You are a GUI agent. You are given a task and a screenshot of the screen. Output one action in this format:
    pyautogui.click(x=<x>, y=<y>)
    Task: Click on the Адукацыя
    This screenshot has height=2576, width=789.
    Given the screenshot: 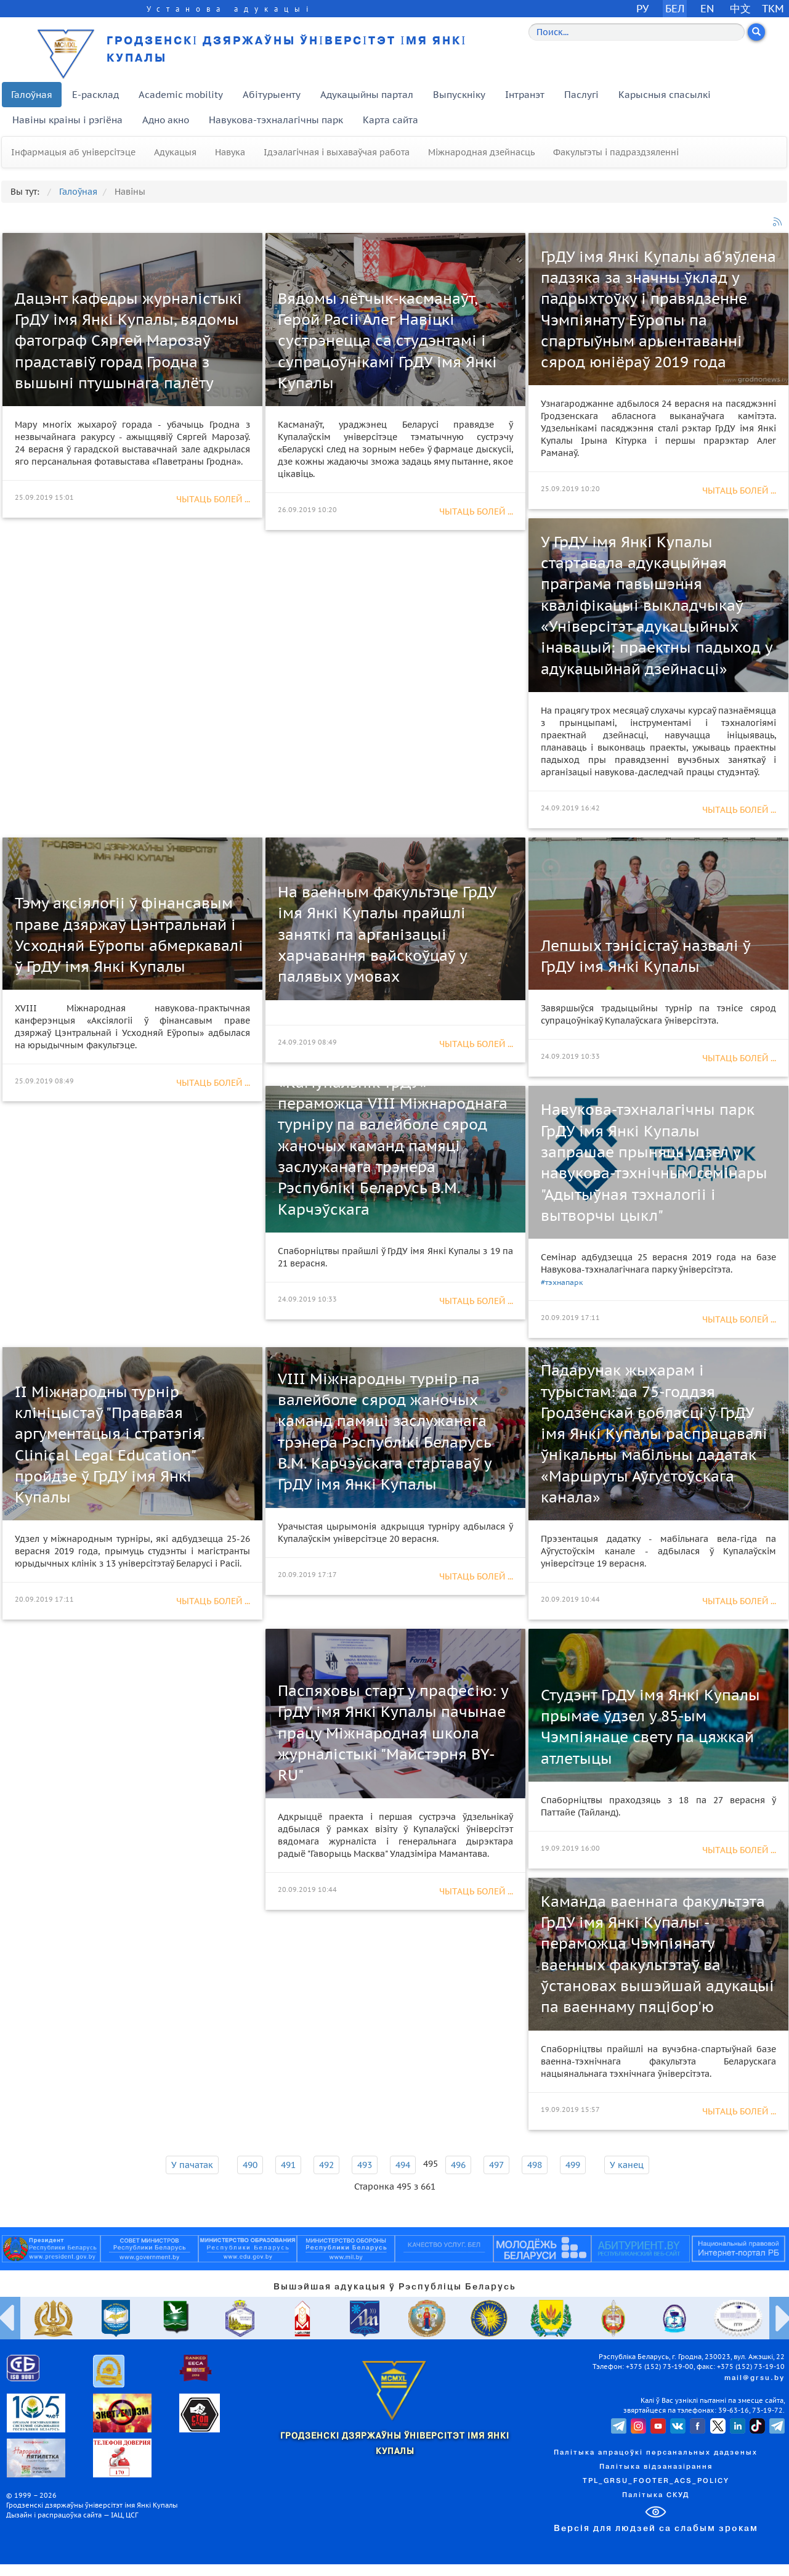 What is the action you would take?
    pyautogui.click(x=175, y=152)
    